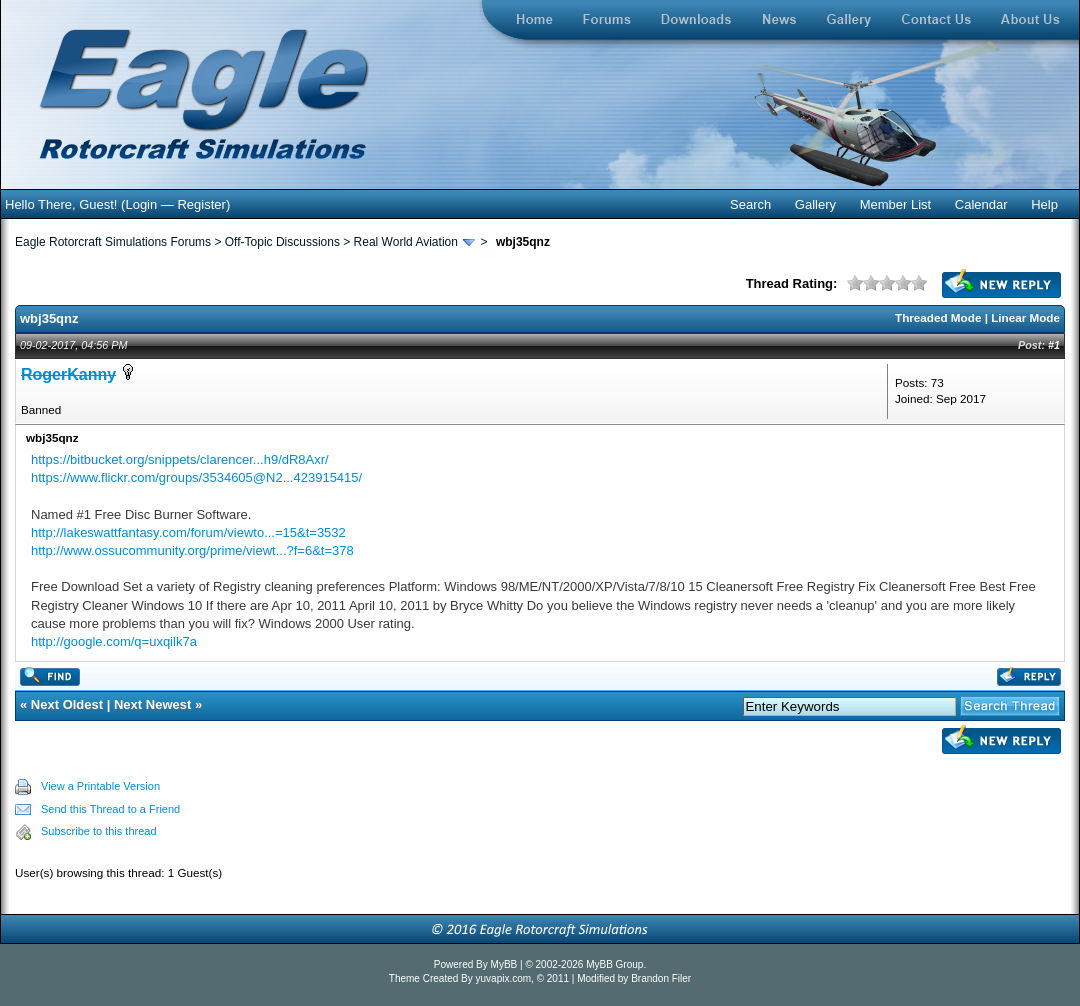 Image resolution: width=1080 pixels, height=1006 pixels. Describe the element at coordinates (938, 317) in the screenshot. I see `Threaded Mode` at that location.